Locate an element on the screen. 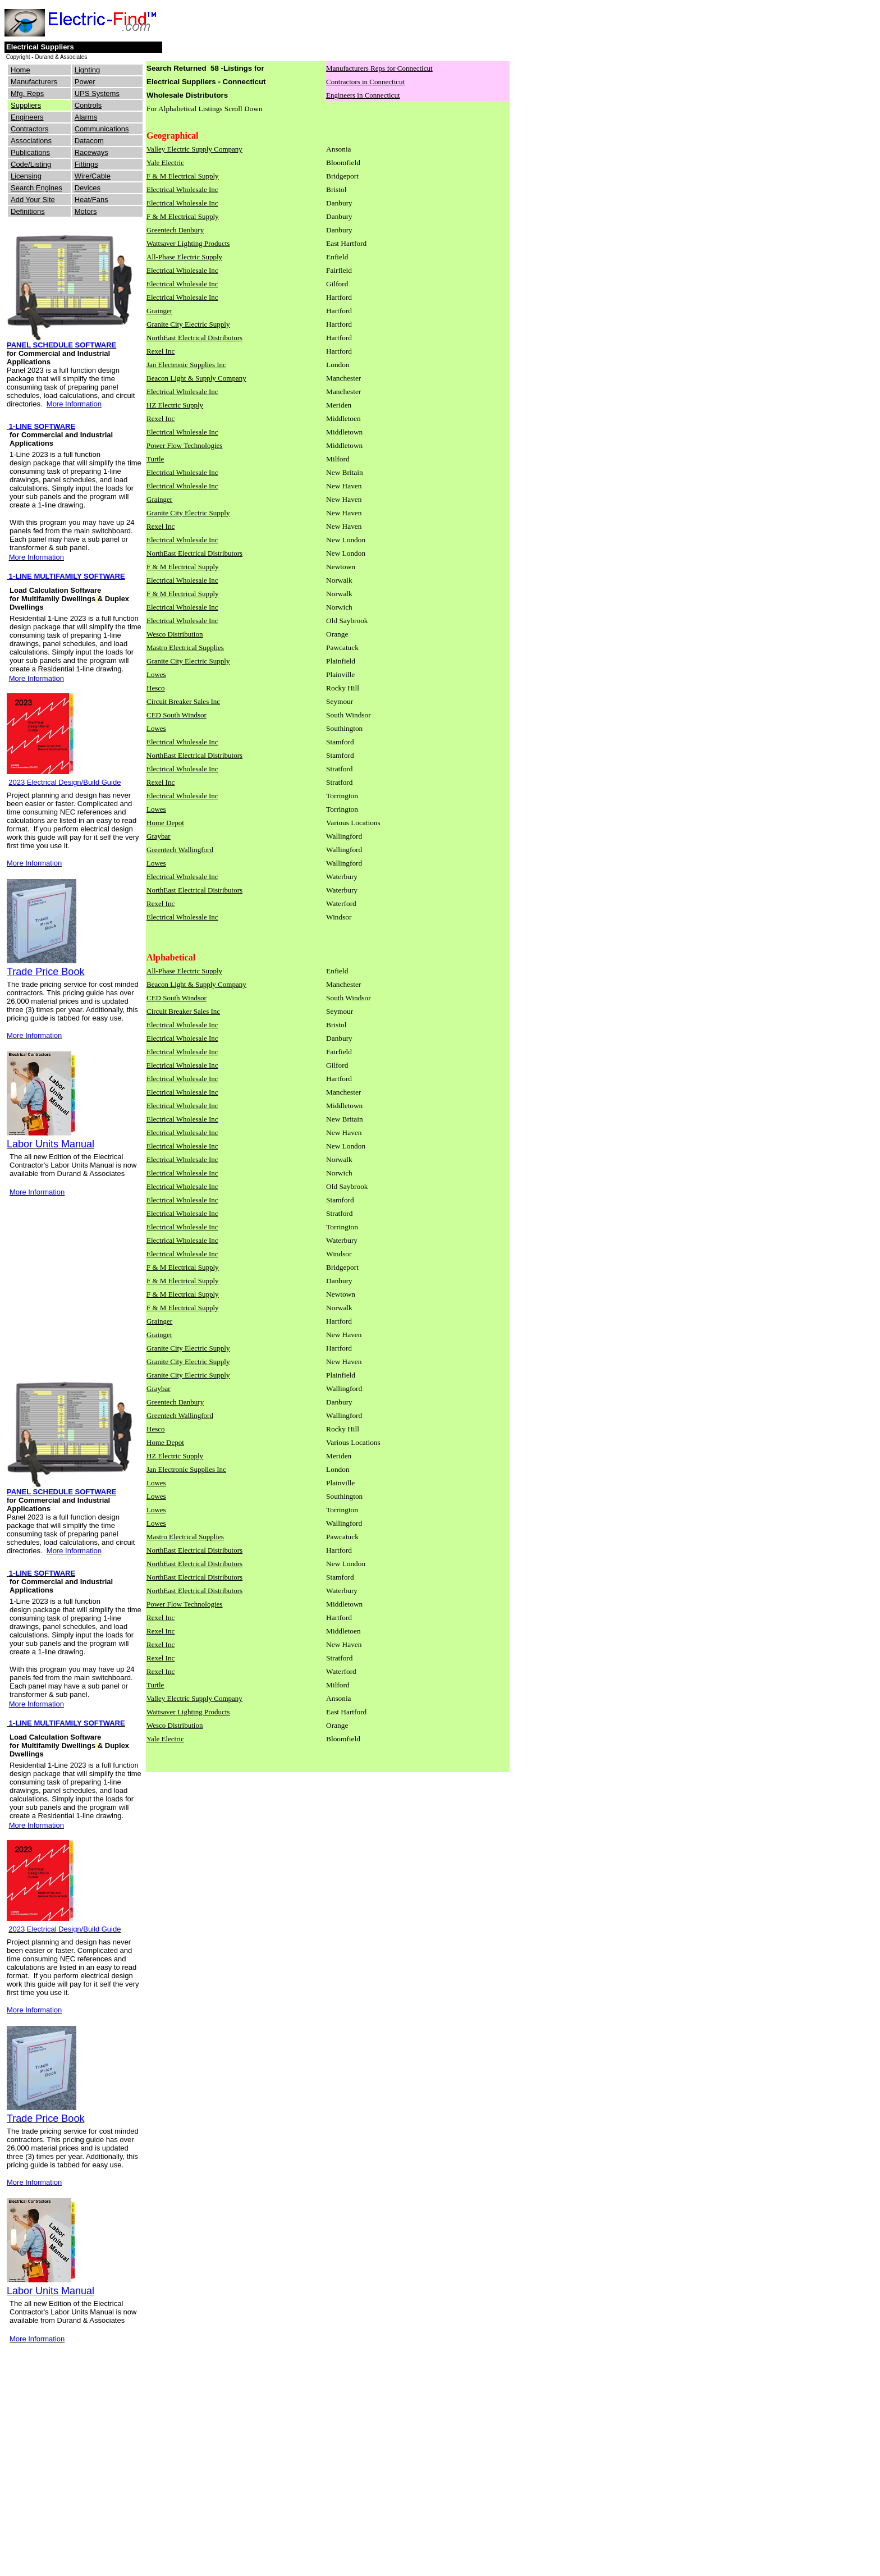  CED South Windsor is located at coordinates (176, 715).